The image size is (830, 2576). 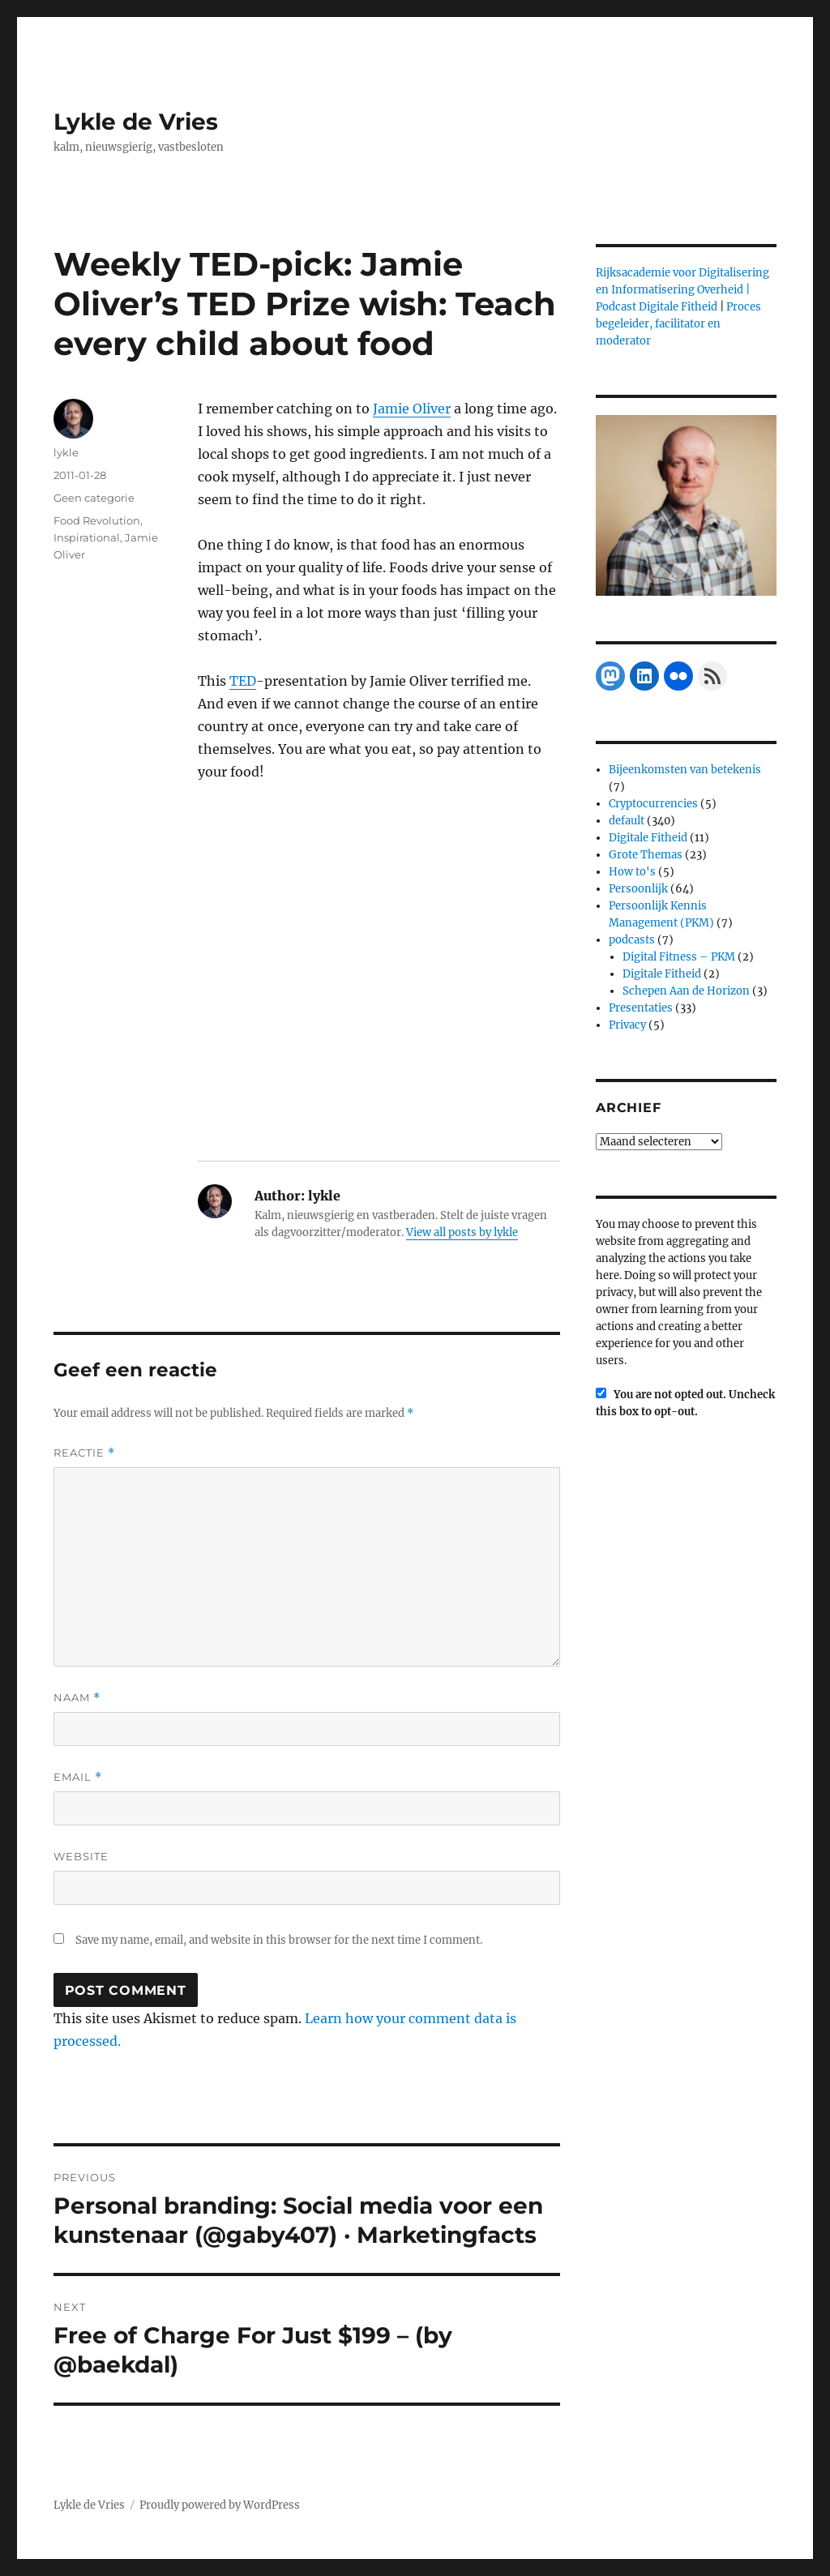 What do you see at coordinates (632, 940) in the screenshot?
I see `podcasts` at bounding box center [632, 940].